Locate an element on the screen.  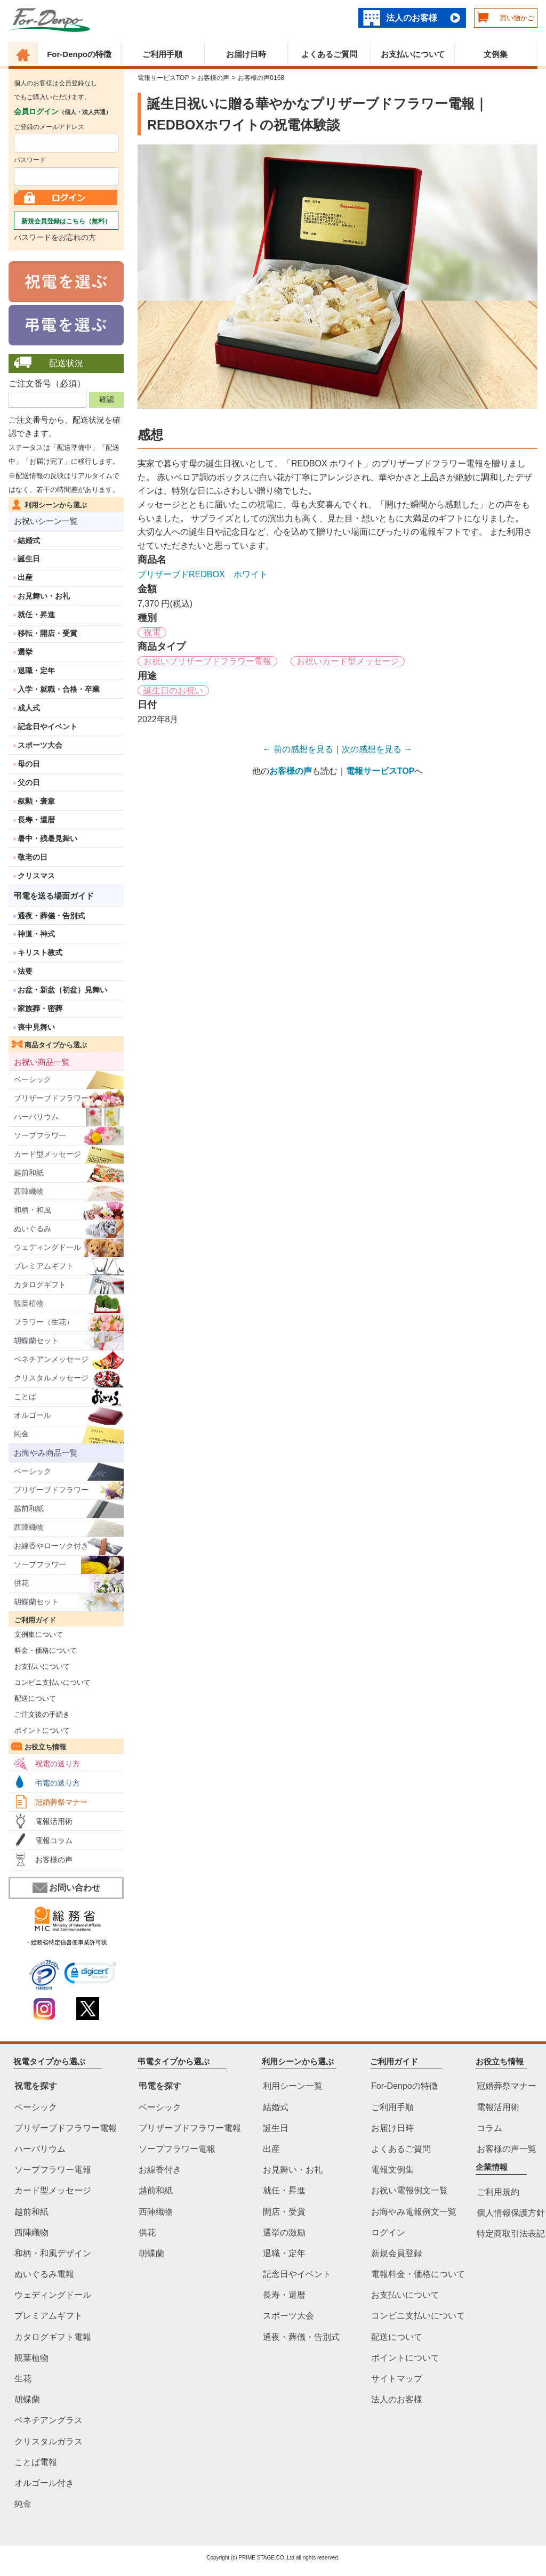
プリザーブドフラワー is located at coordinates (51, 1098).